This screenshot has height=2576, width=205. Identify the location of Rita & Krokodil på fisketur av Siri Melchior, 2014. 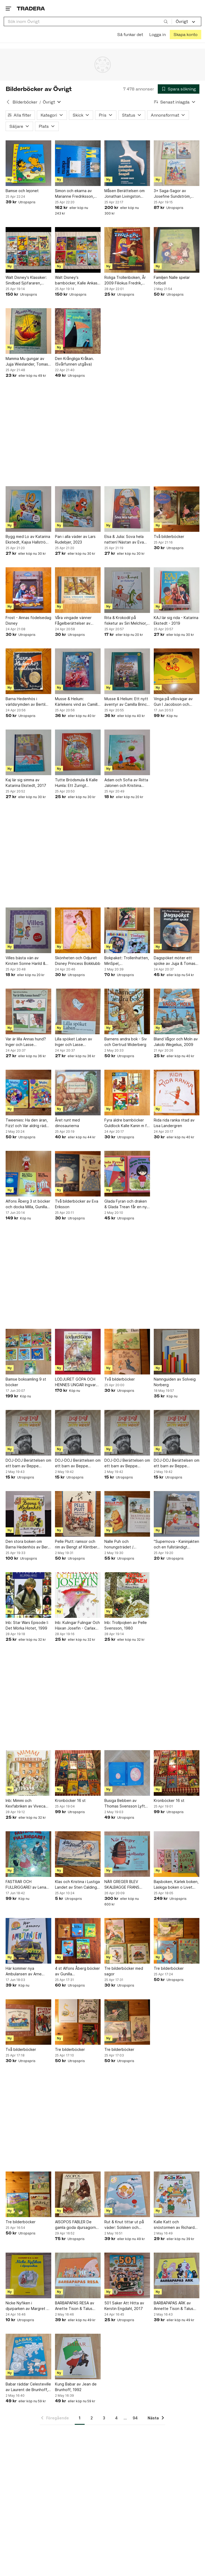
(125, 620).